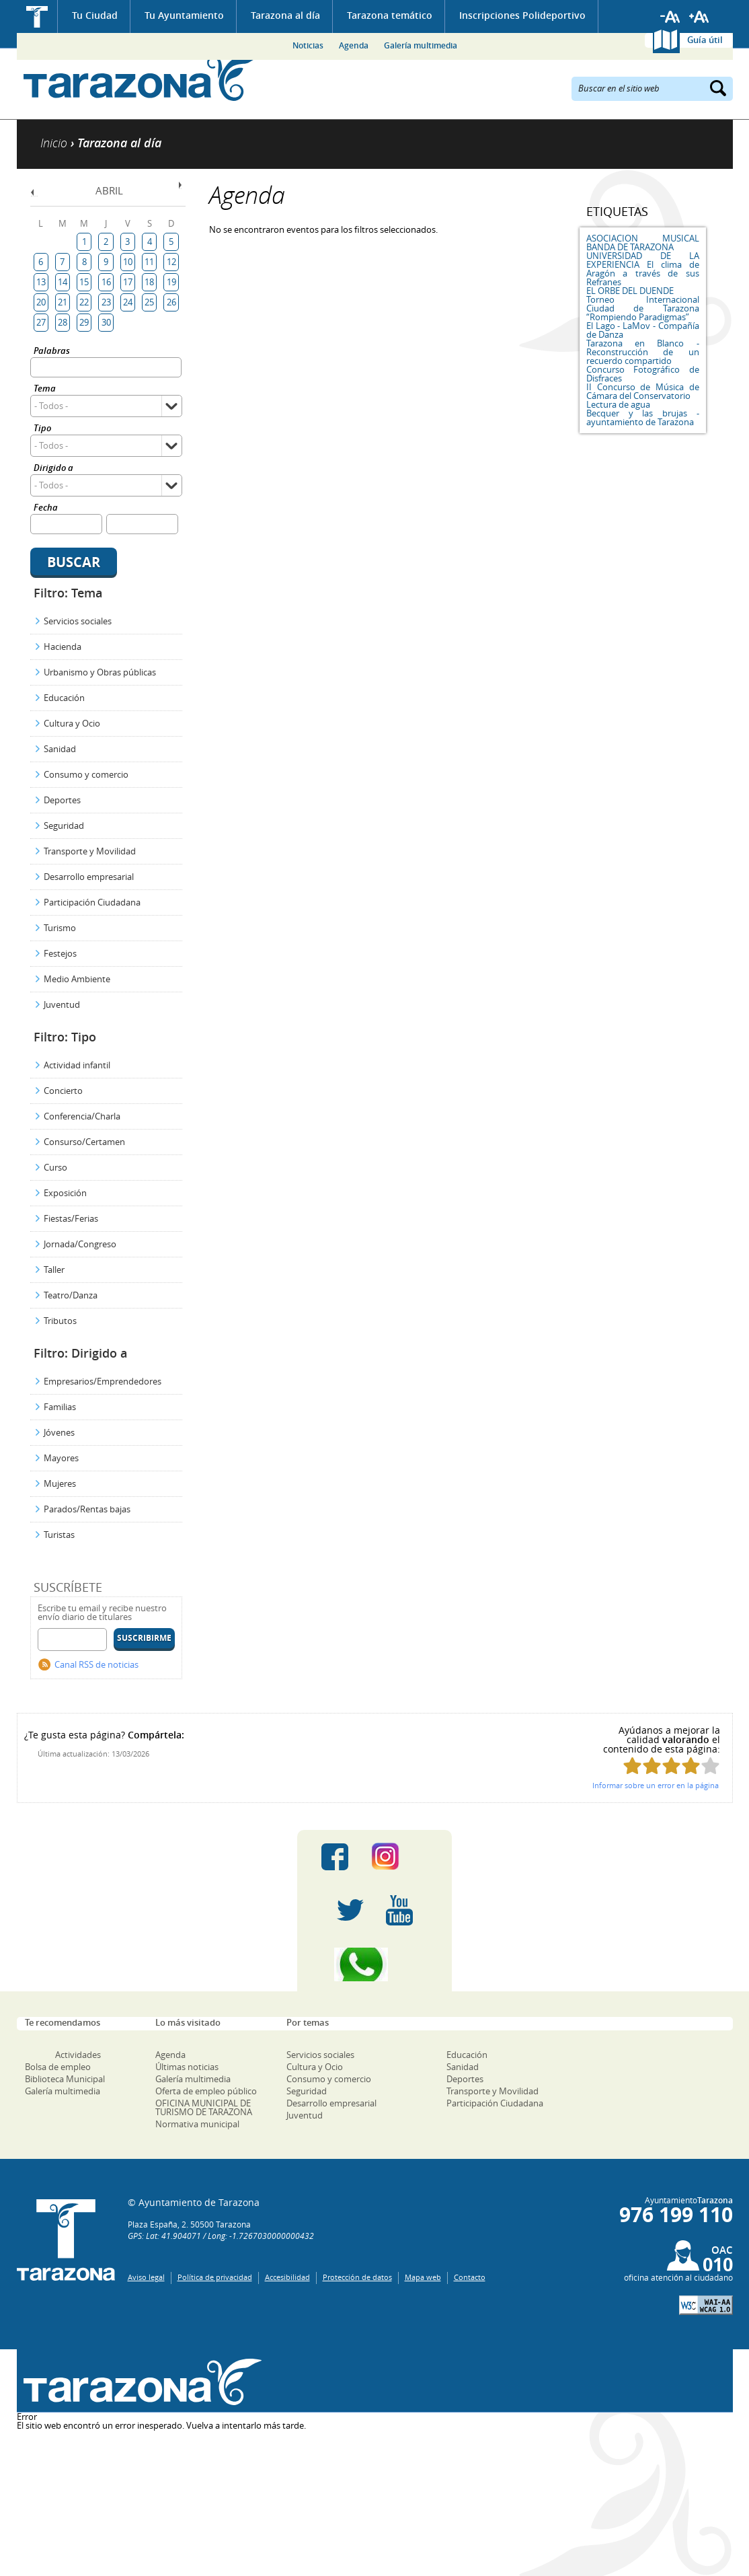 This screenshot has width=749, height=2576. I want to click on Conferencia/Charla, so click(82, 1116).